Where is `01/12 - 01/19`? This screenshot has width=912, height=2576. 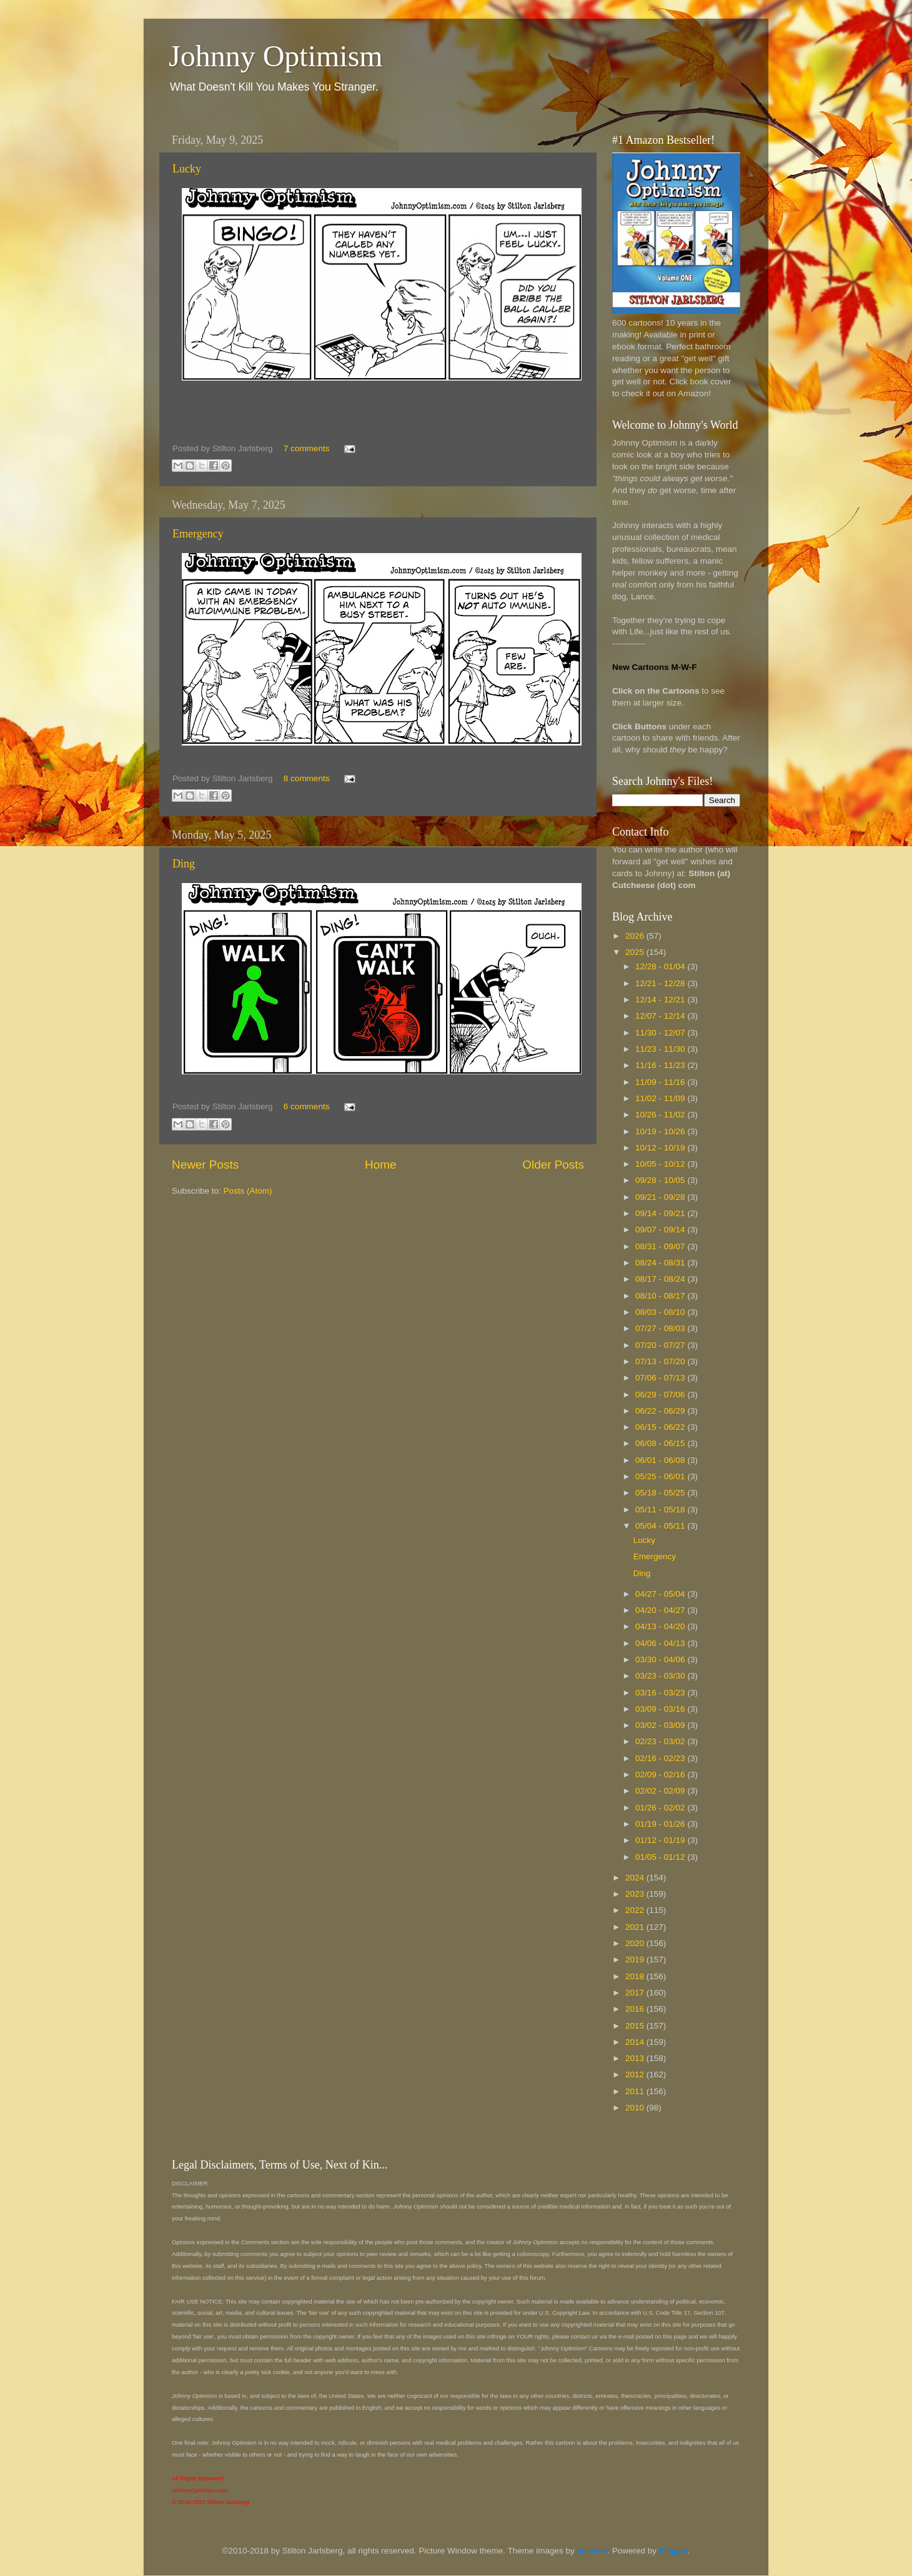
01/12 - 01/19 is located at coordinates (661, 1840).